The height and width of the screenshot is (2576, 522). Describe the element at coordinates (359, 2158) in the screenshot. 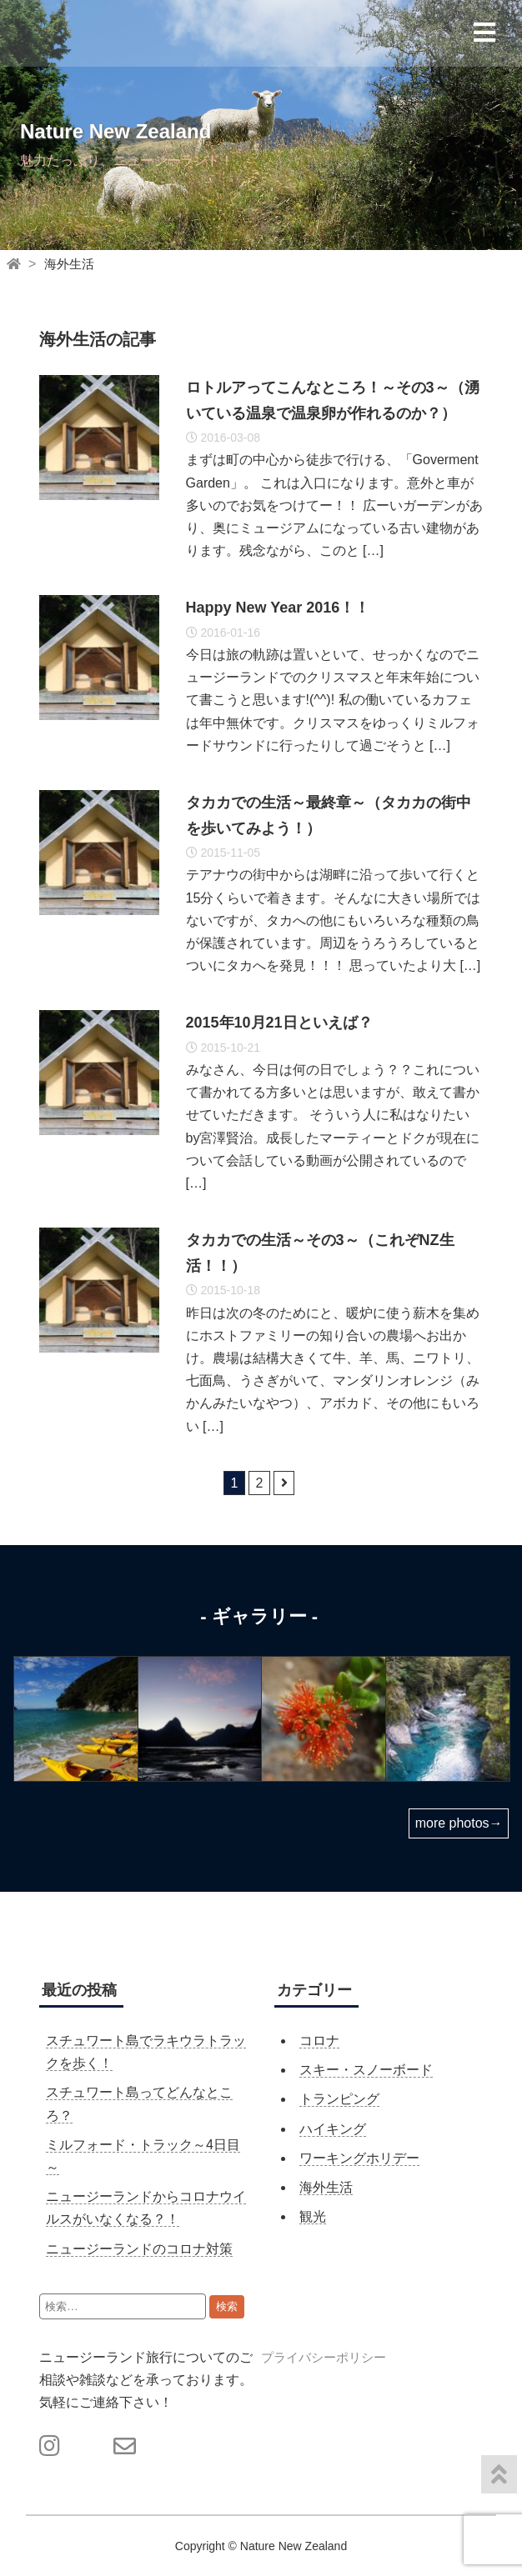

I see `ワーキングホリデー` at that location.